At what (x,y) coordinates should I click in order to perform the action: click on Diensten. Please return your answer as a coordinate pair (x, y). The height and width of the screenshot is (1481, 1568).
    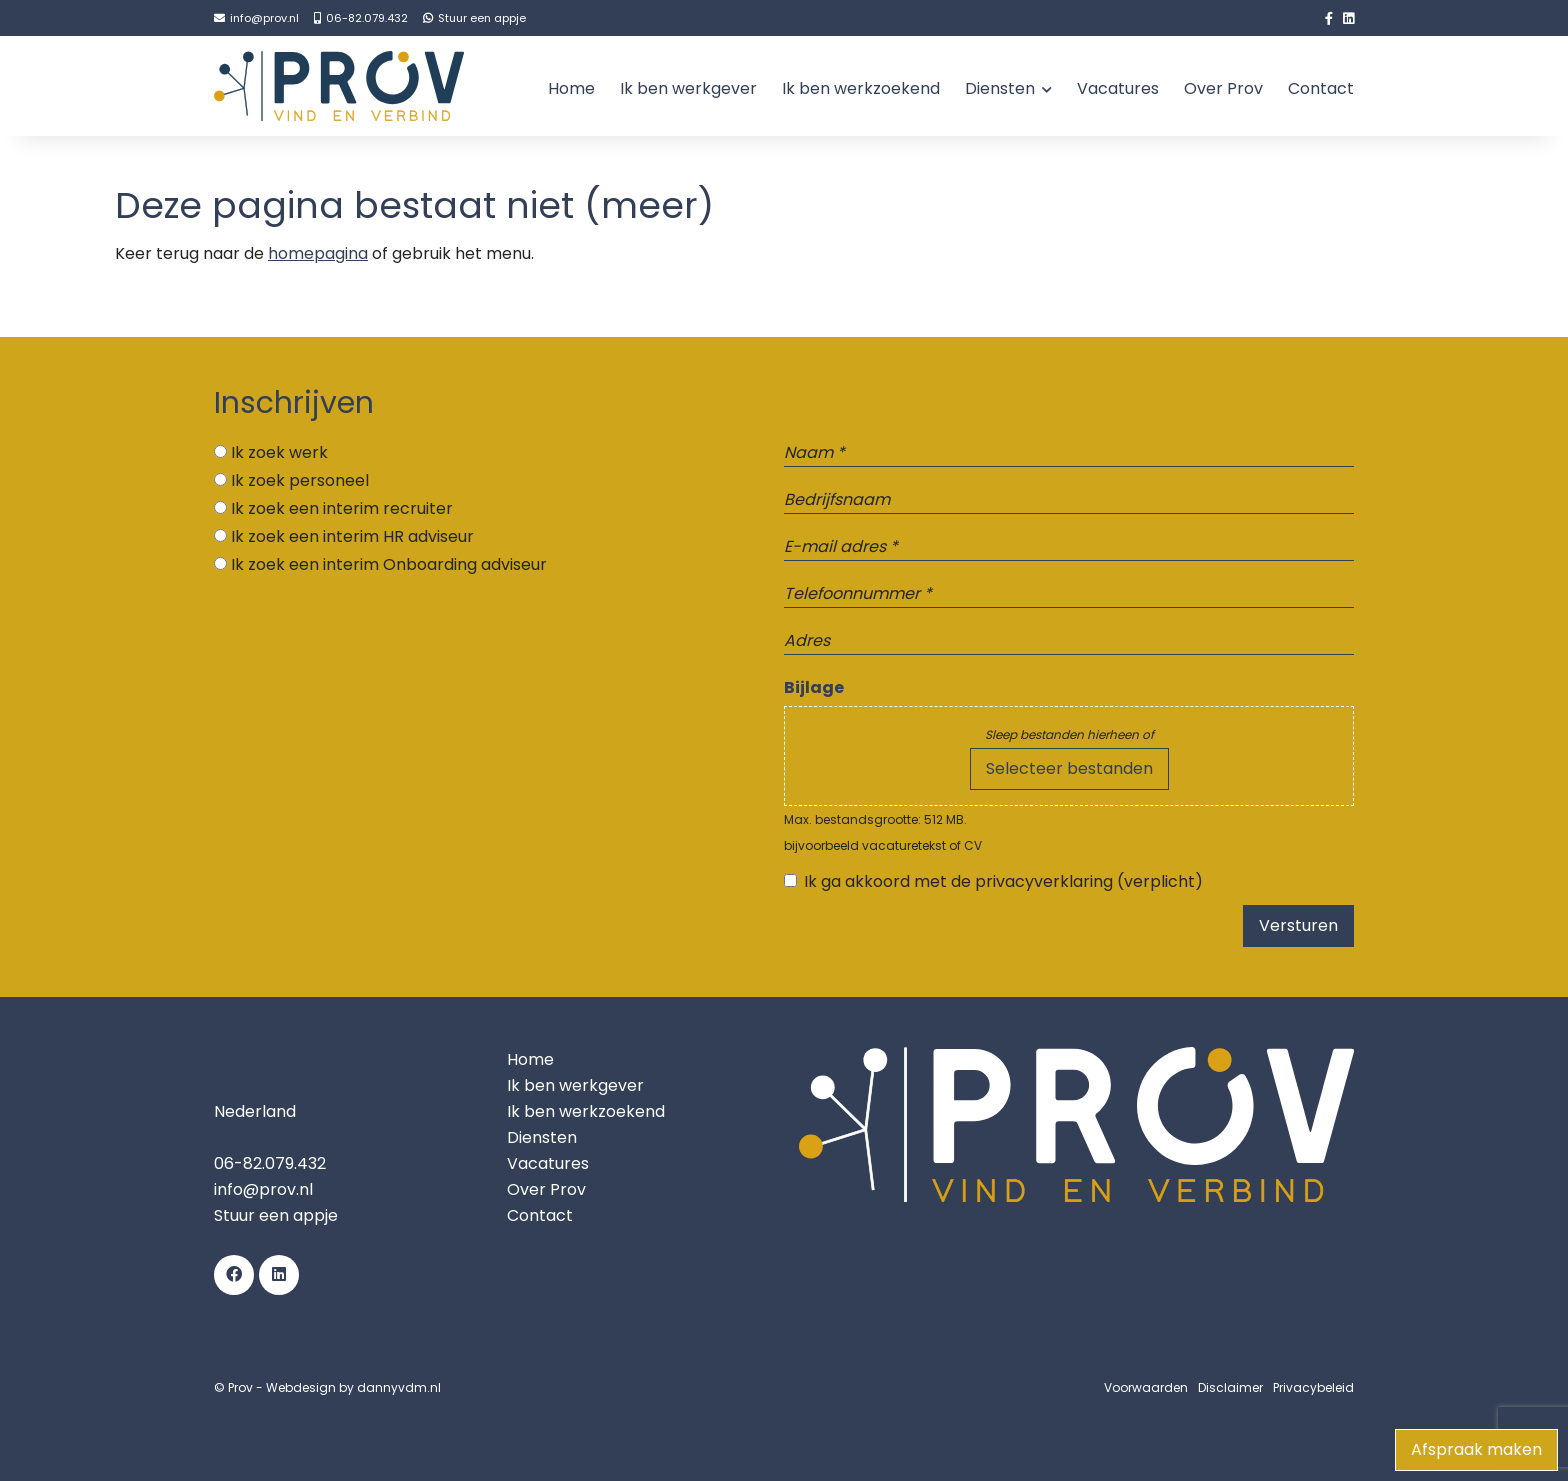
    Looking at the image, I should click on (1000, 88).